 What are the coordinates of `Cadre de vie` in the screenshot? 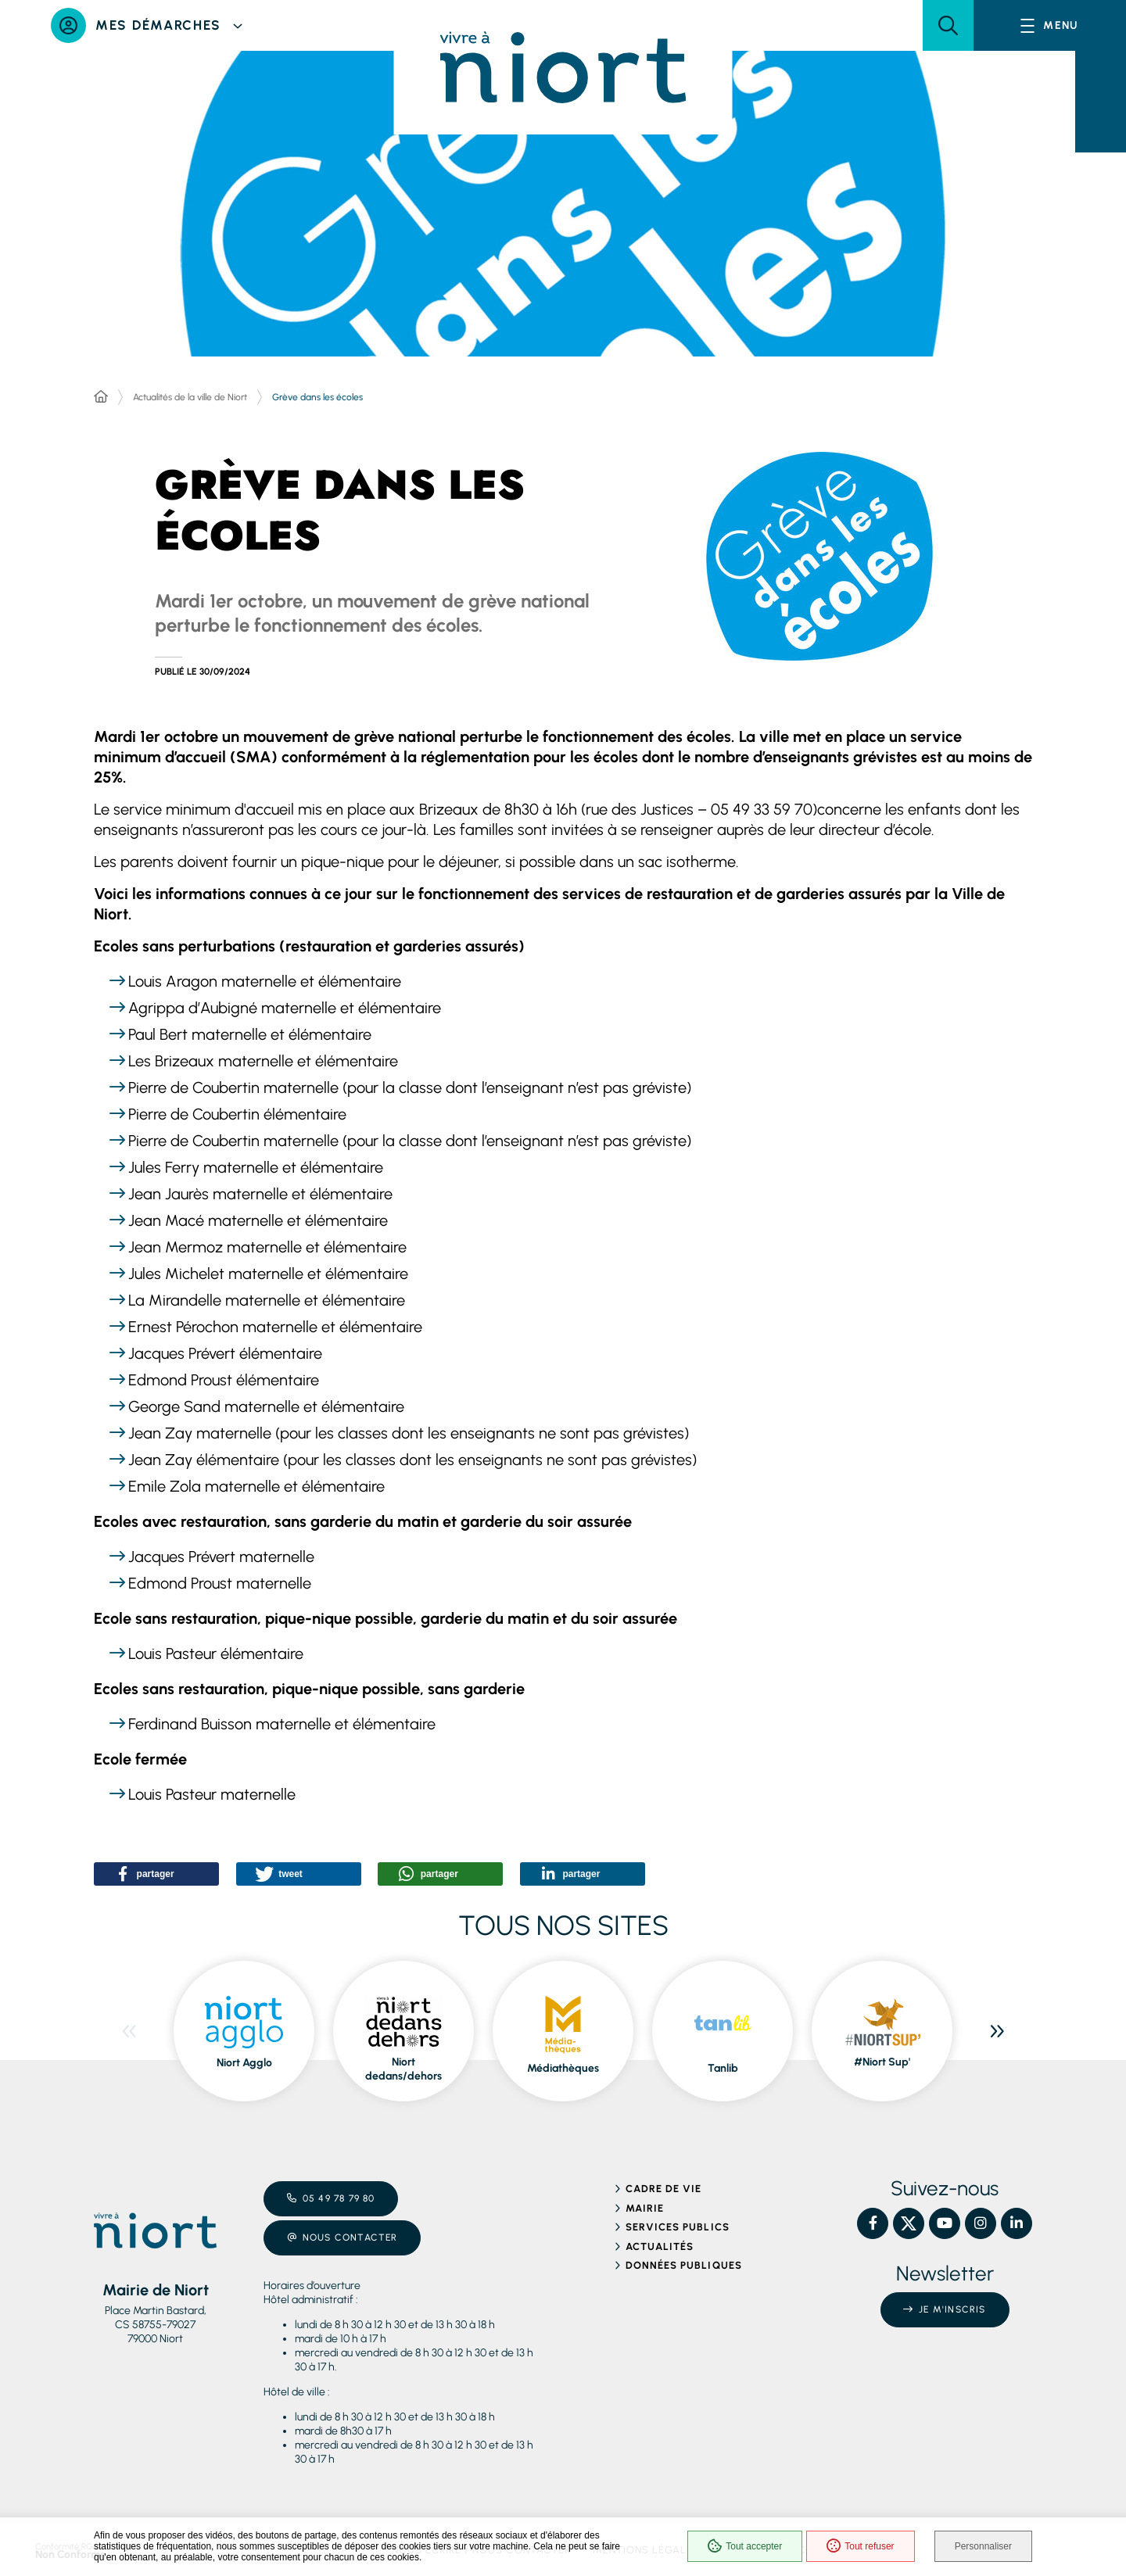 It's located at (663, 2188).